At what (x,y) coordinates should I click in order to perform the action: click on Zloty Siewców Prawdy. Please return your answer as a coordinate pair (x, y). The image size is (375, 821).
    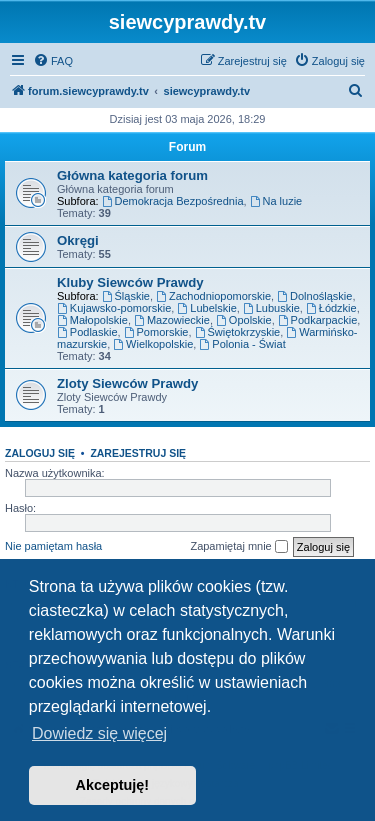
    Looking at the image, I should click on (127, 383).